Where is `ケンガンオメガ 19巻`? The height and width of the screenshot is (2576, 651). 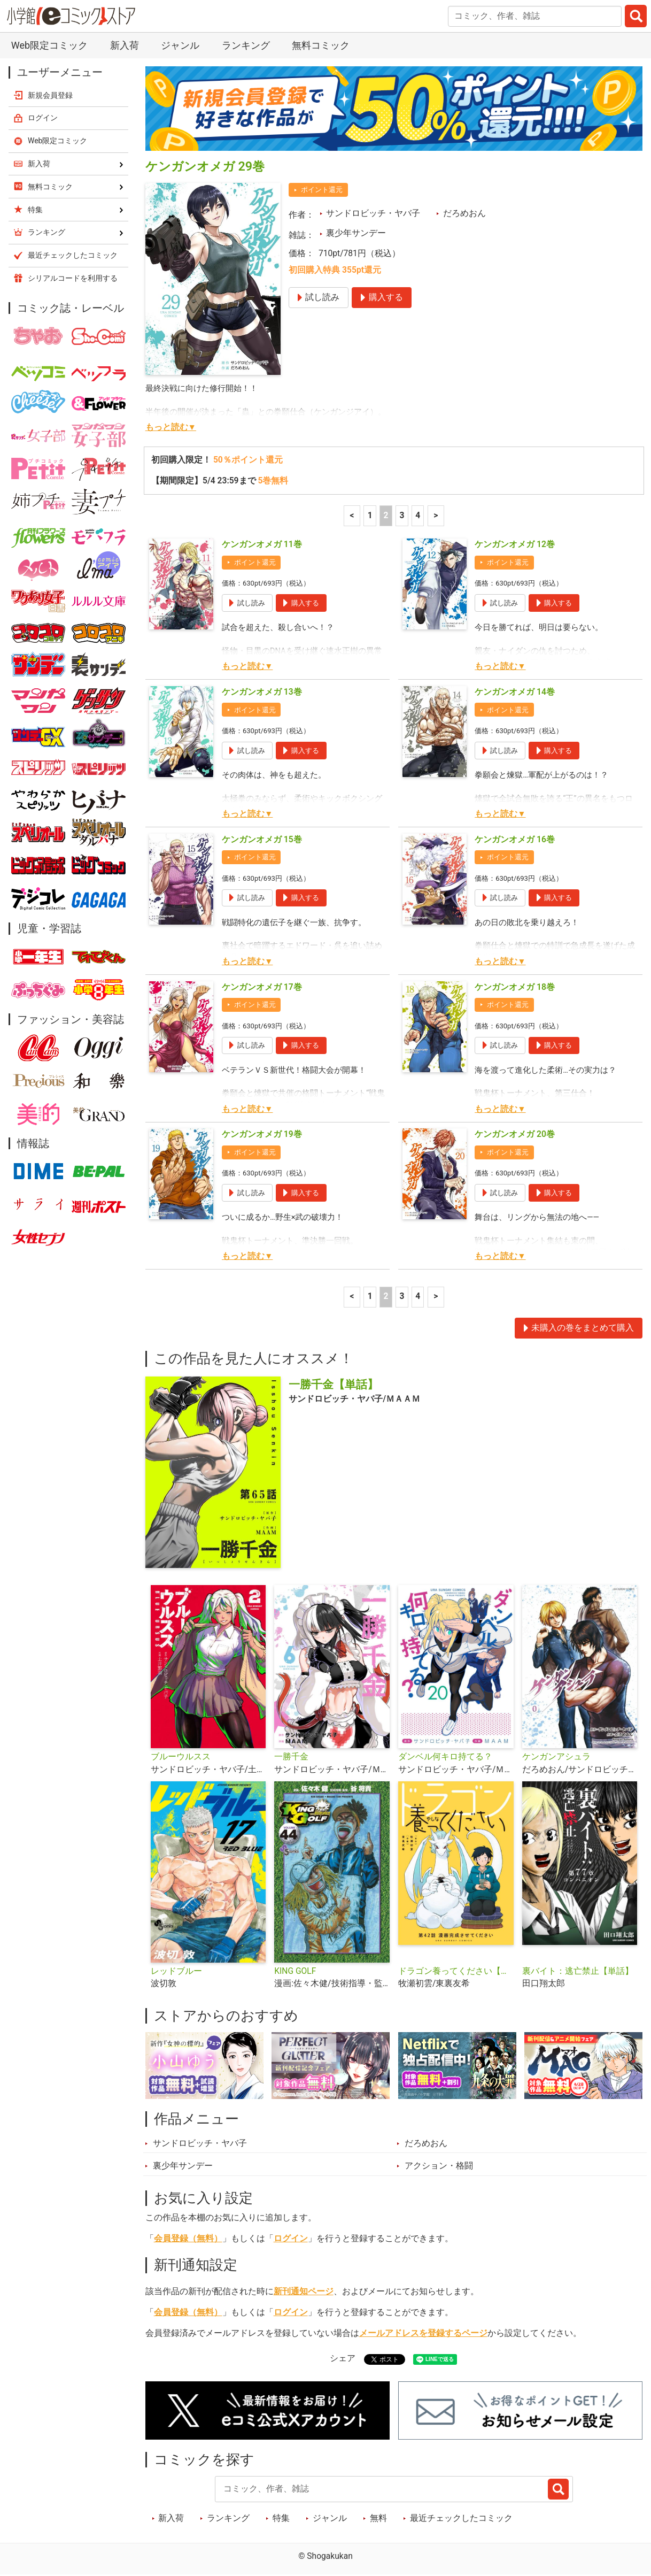
ケンガンオメガ 19巻 is located at coordinates (262, 1134).